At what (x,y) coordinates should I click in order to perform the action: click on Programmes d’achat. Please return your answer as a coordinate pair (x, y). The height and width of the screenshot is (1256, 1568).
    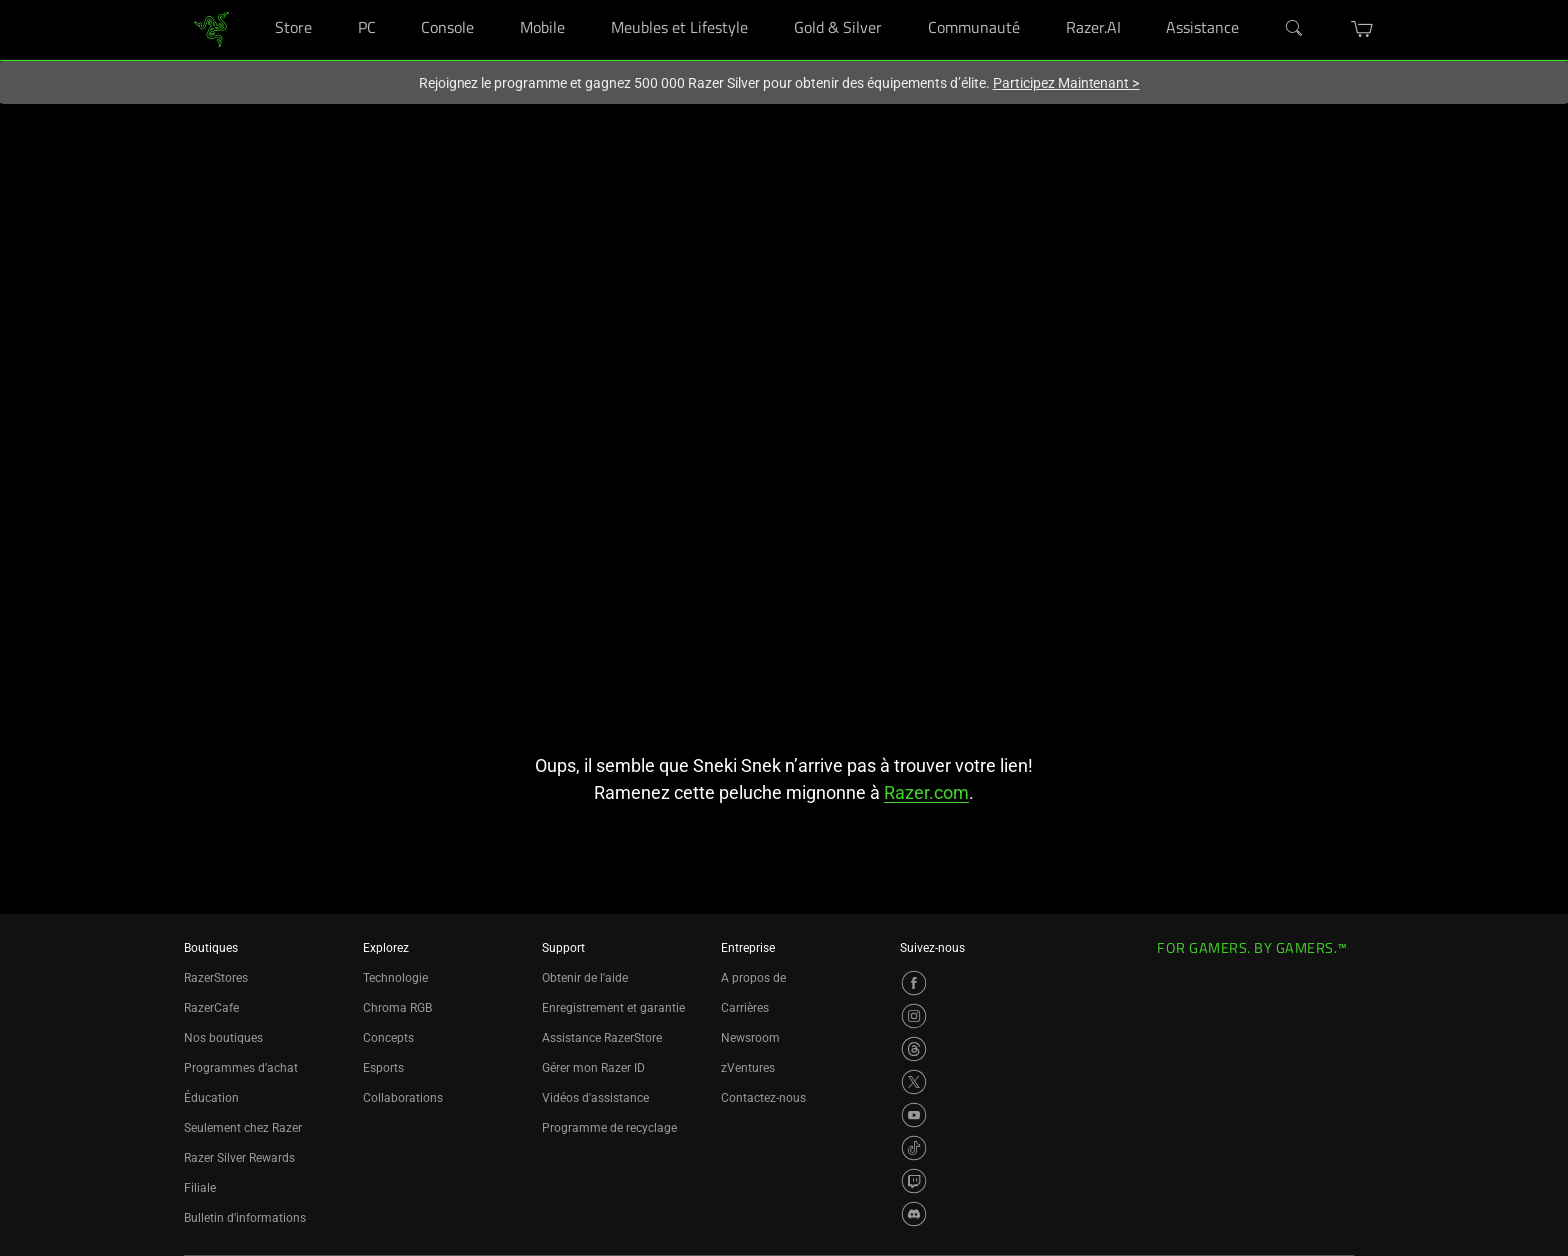
    Looking at the image, I should click on (241, 1068).